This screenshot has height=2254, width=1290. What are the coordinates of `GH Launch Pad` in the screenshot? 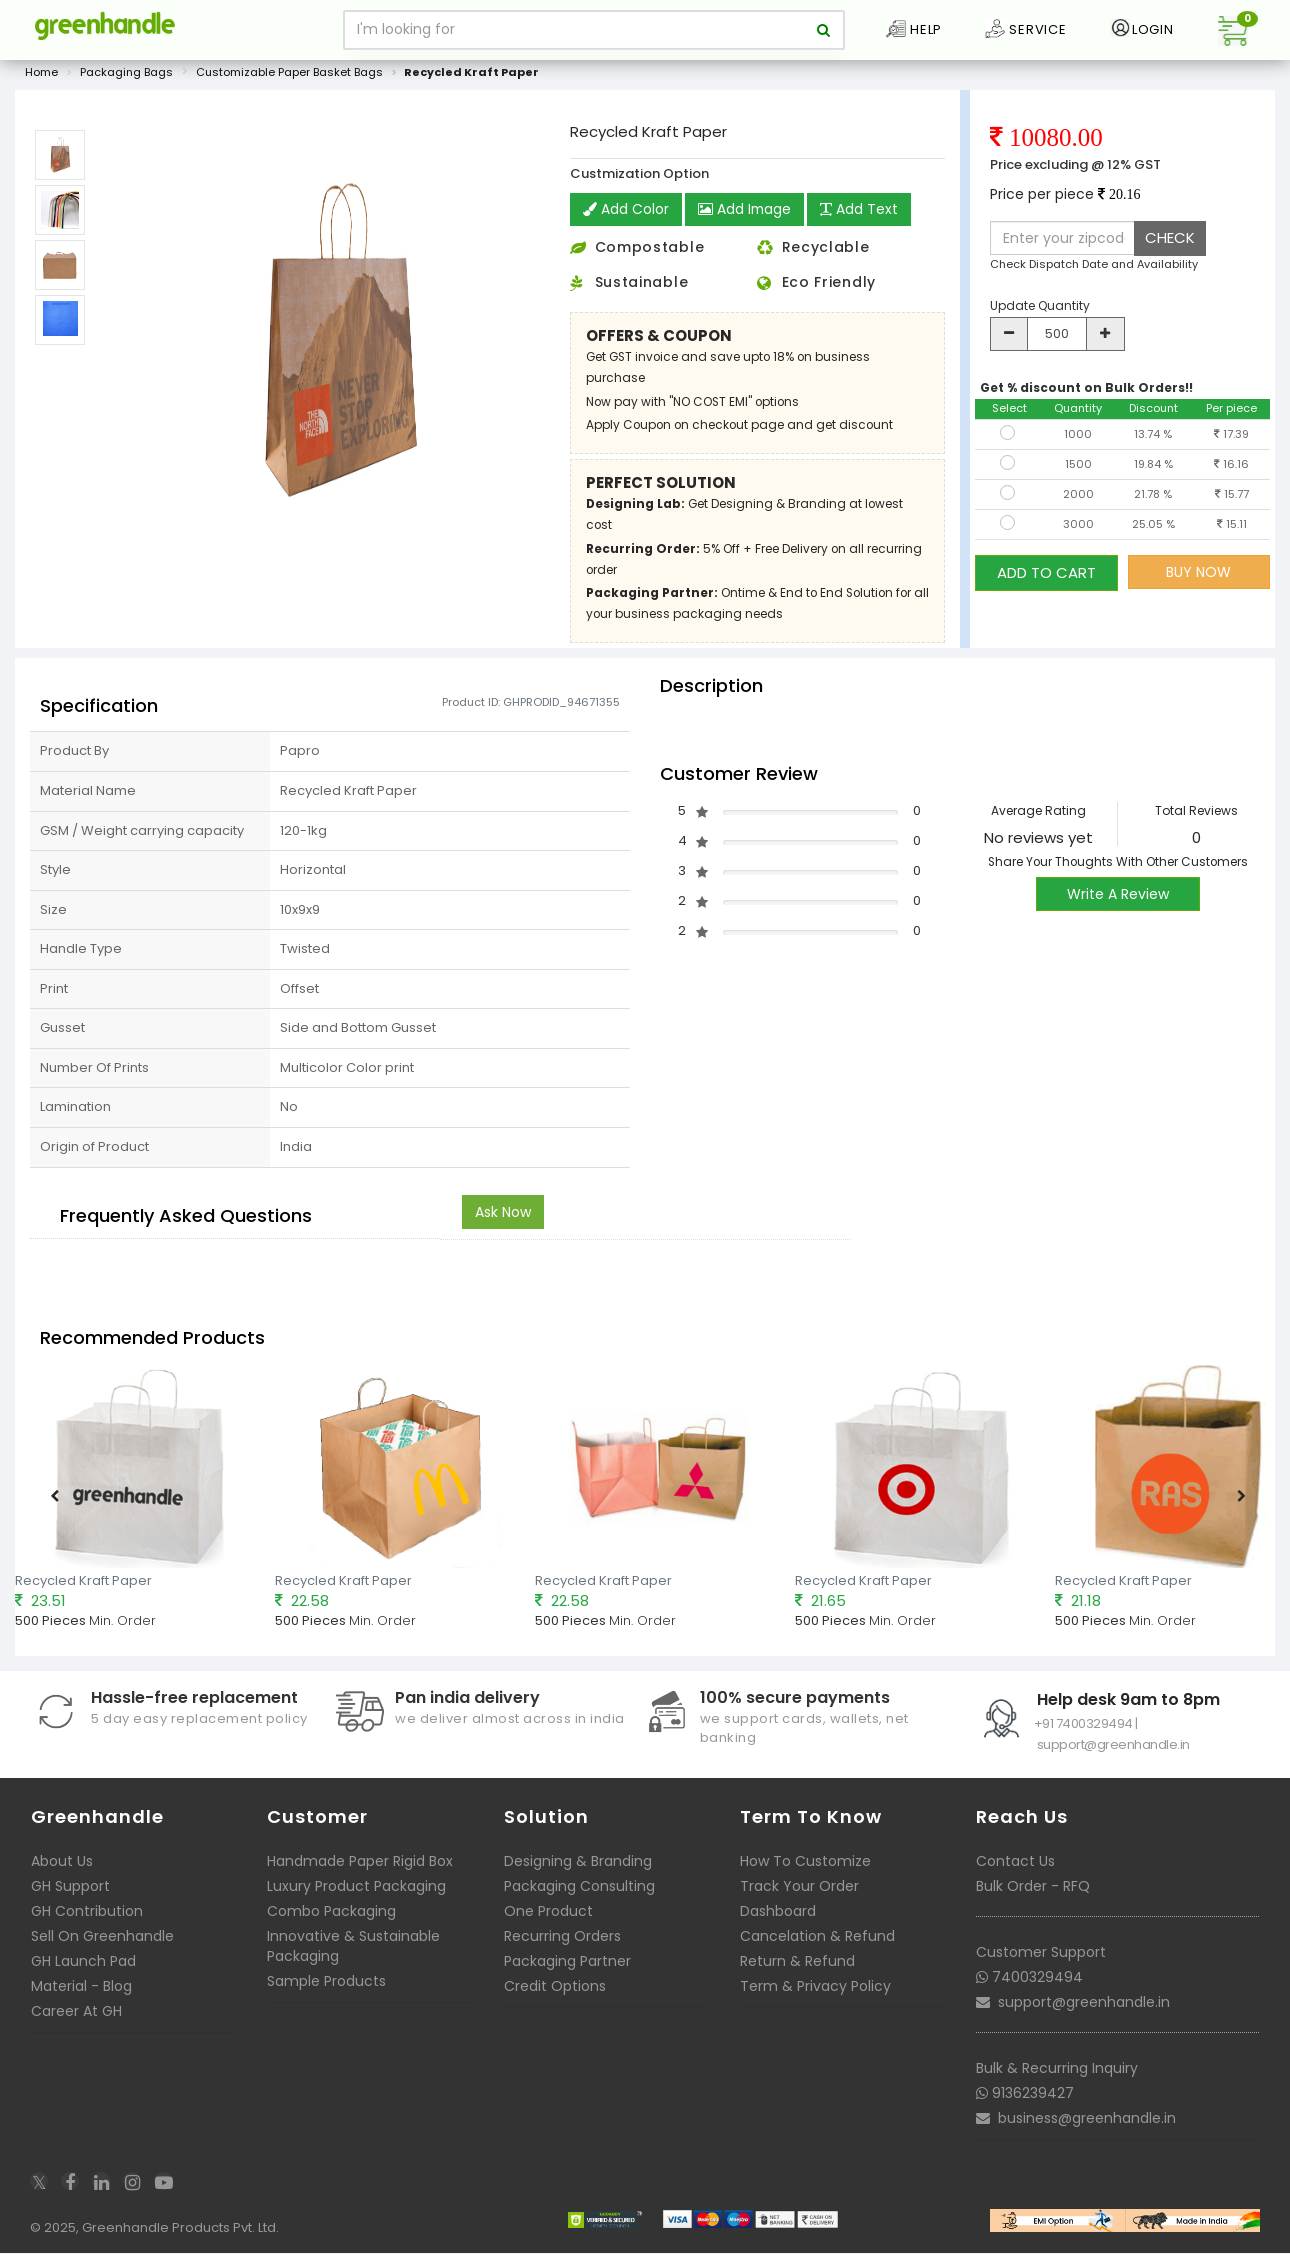 It's located at (83, 1963).